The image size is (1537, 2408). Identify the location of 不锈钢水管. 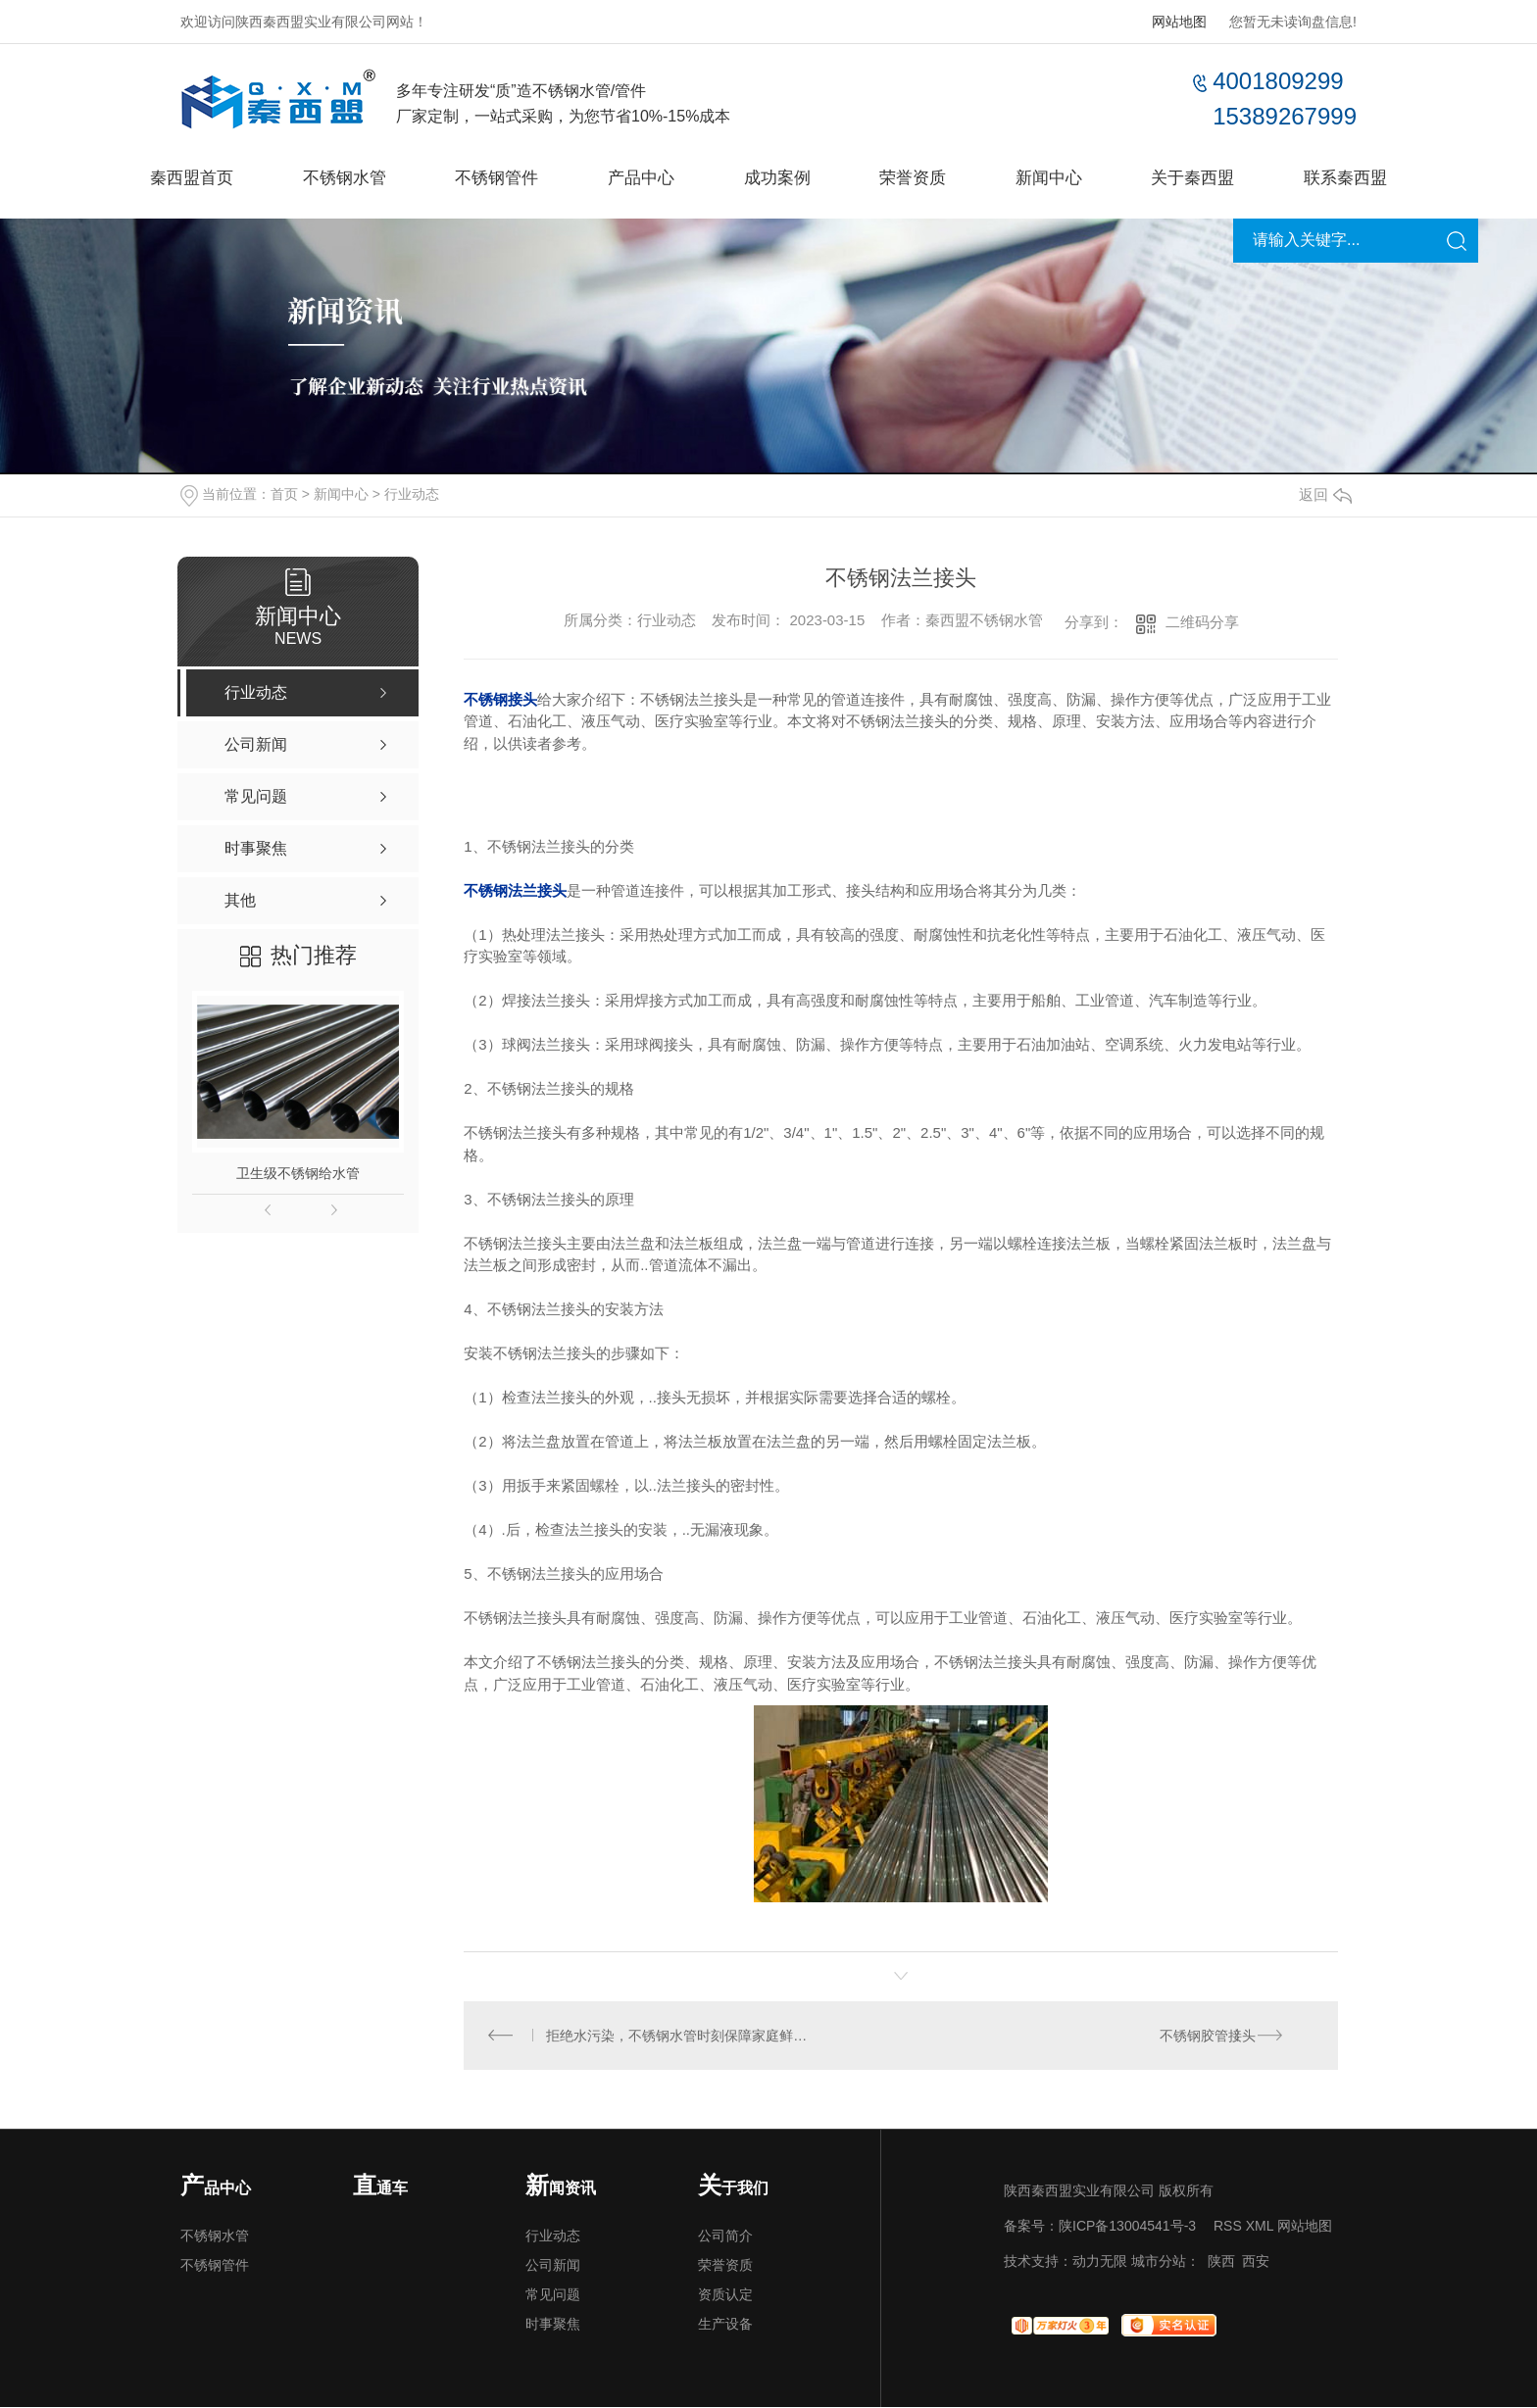
(331, 177).